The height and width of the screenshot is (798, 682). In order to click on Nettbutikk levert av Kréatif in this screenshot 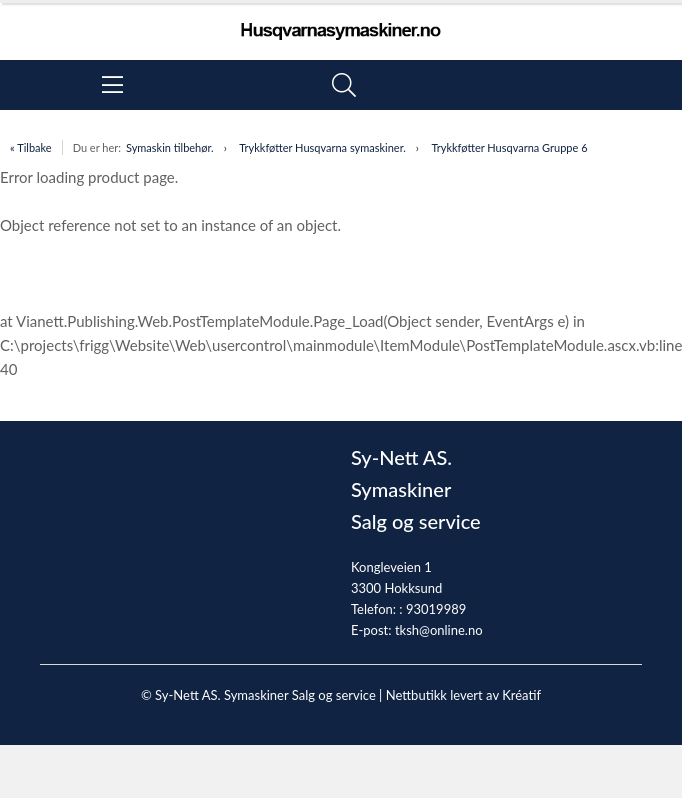, I will do `click(463, 695)`.